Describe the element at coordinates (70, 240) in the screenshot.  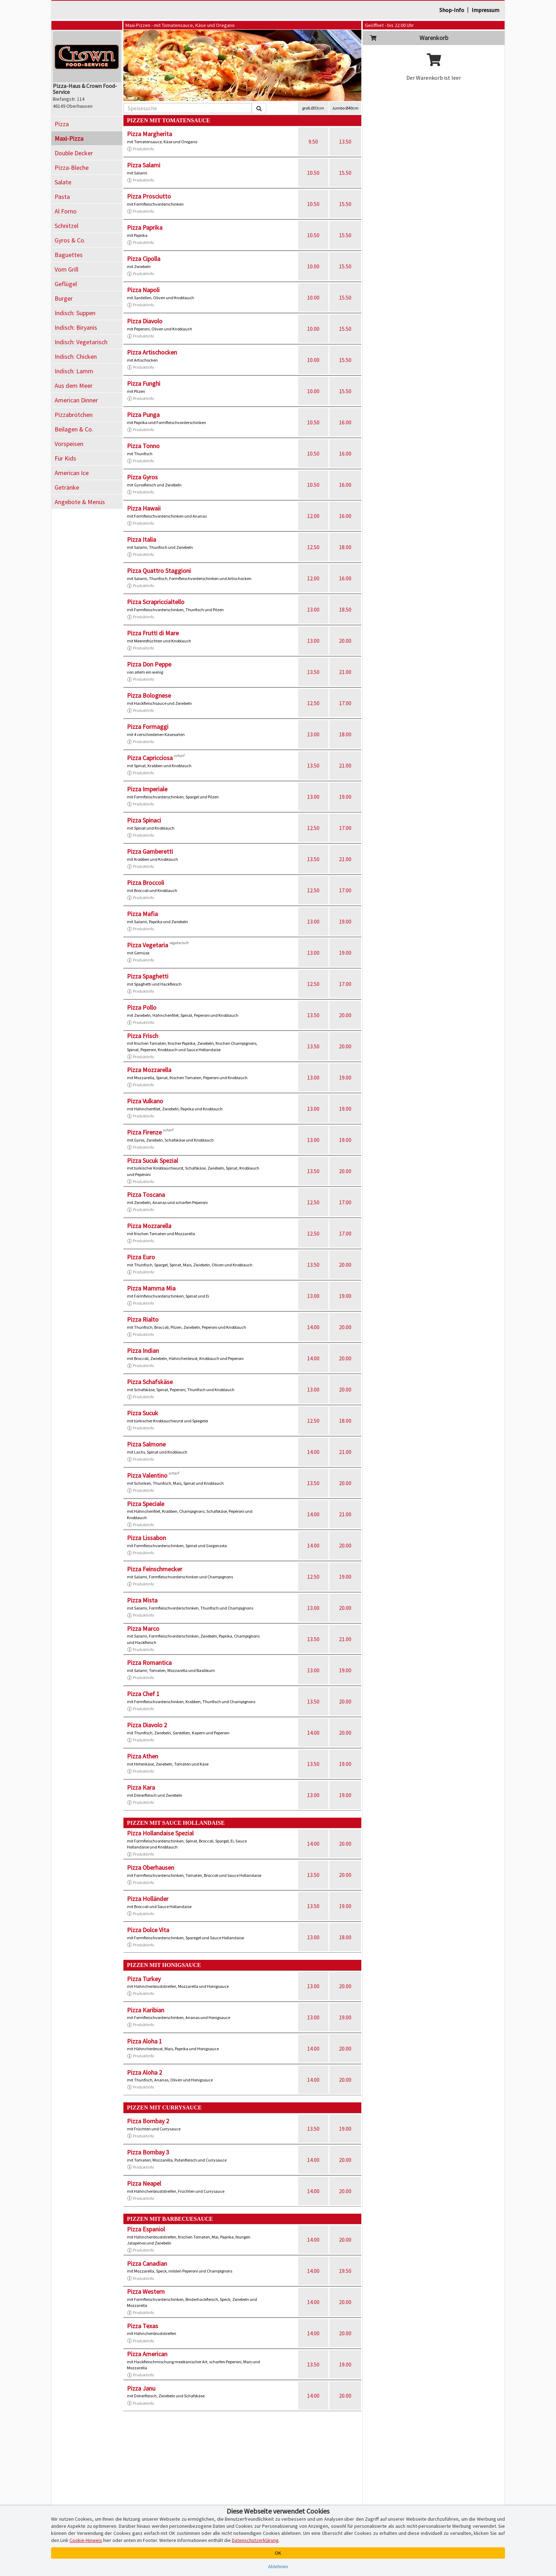
I see `Gyros & Co.` at that location.